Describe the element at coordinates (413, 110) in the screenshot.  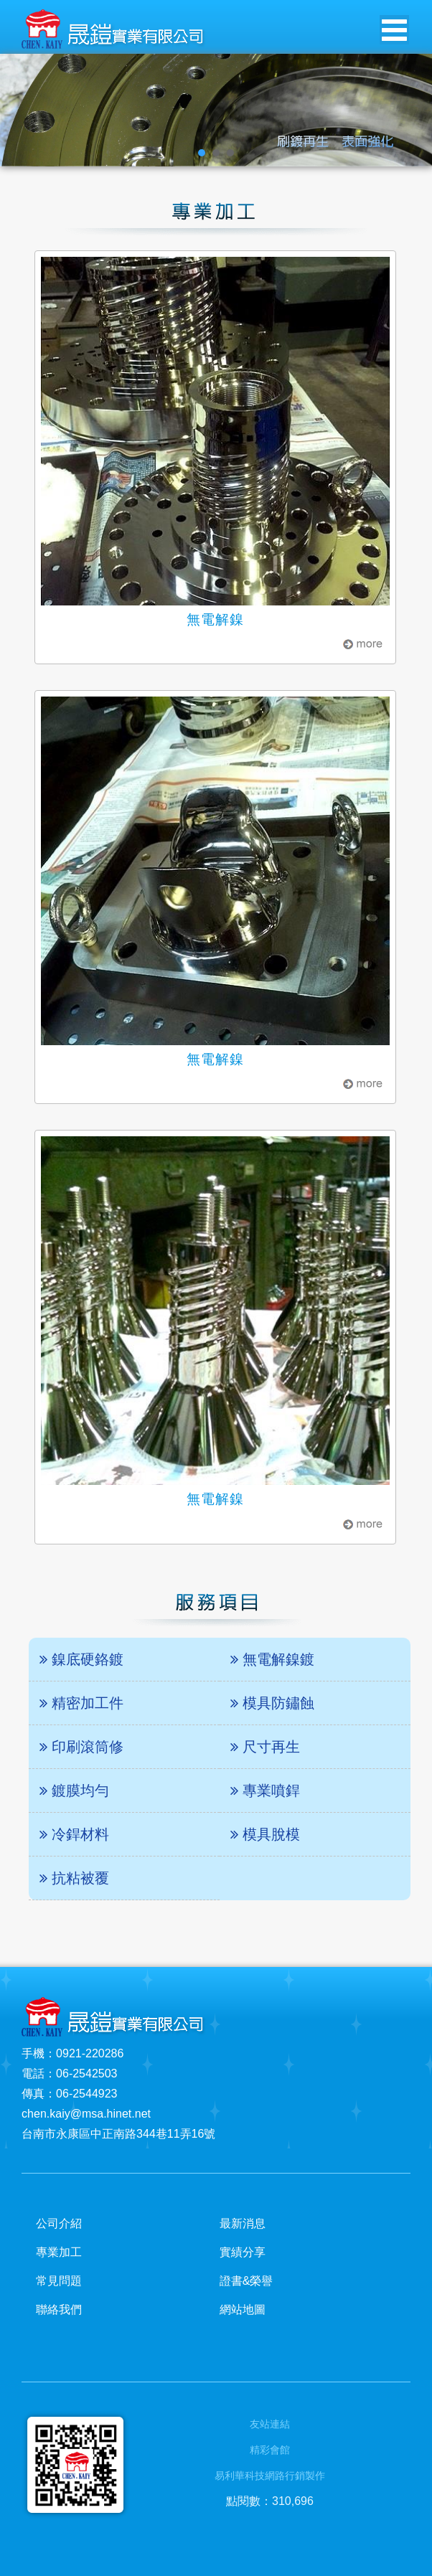
I see `Next` at that location.